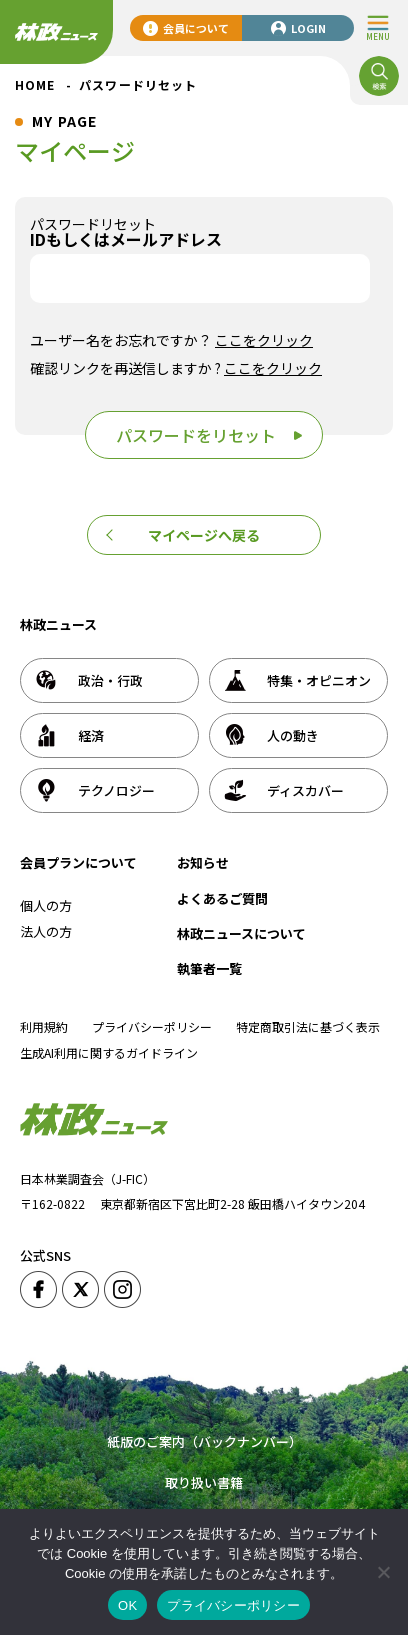 The width and height of the screenshot is (408, 1635). What do you see at coordinates (109, 1052) in the screenshot?
I see `生成AI利用に関するガイドライン` at bounding box center [109, 1052].